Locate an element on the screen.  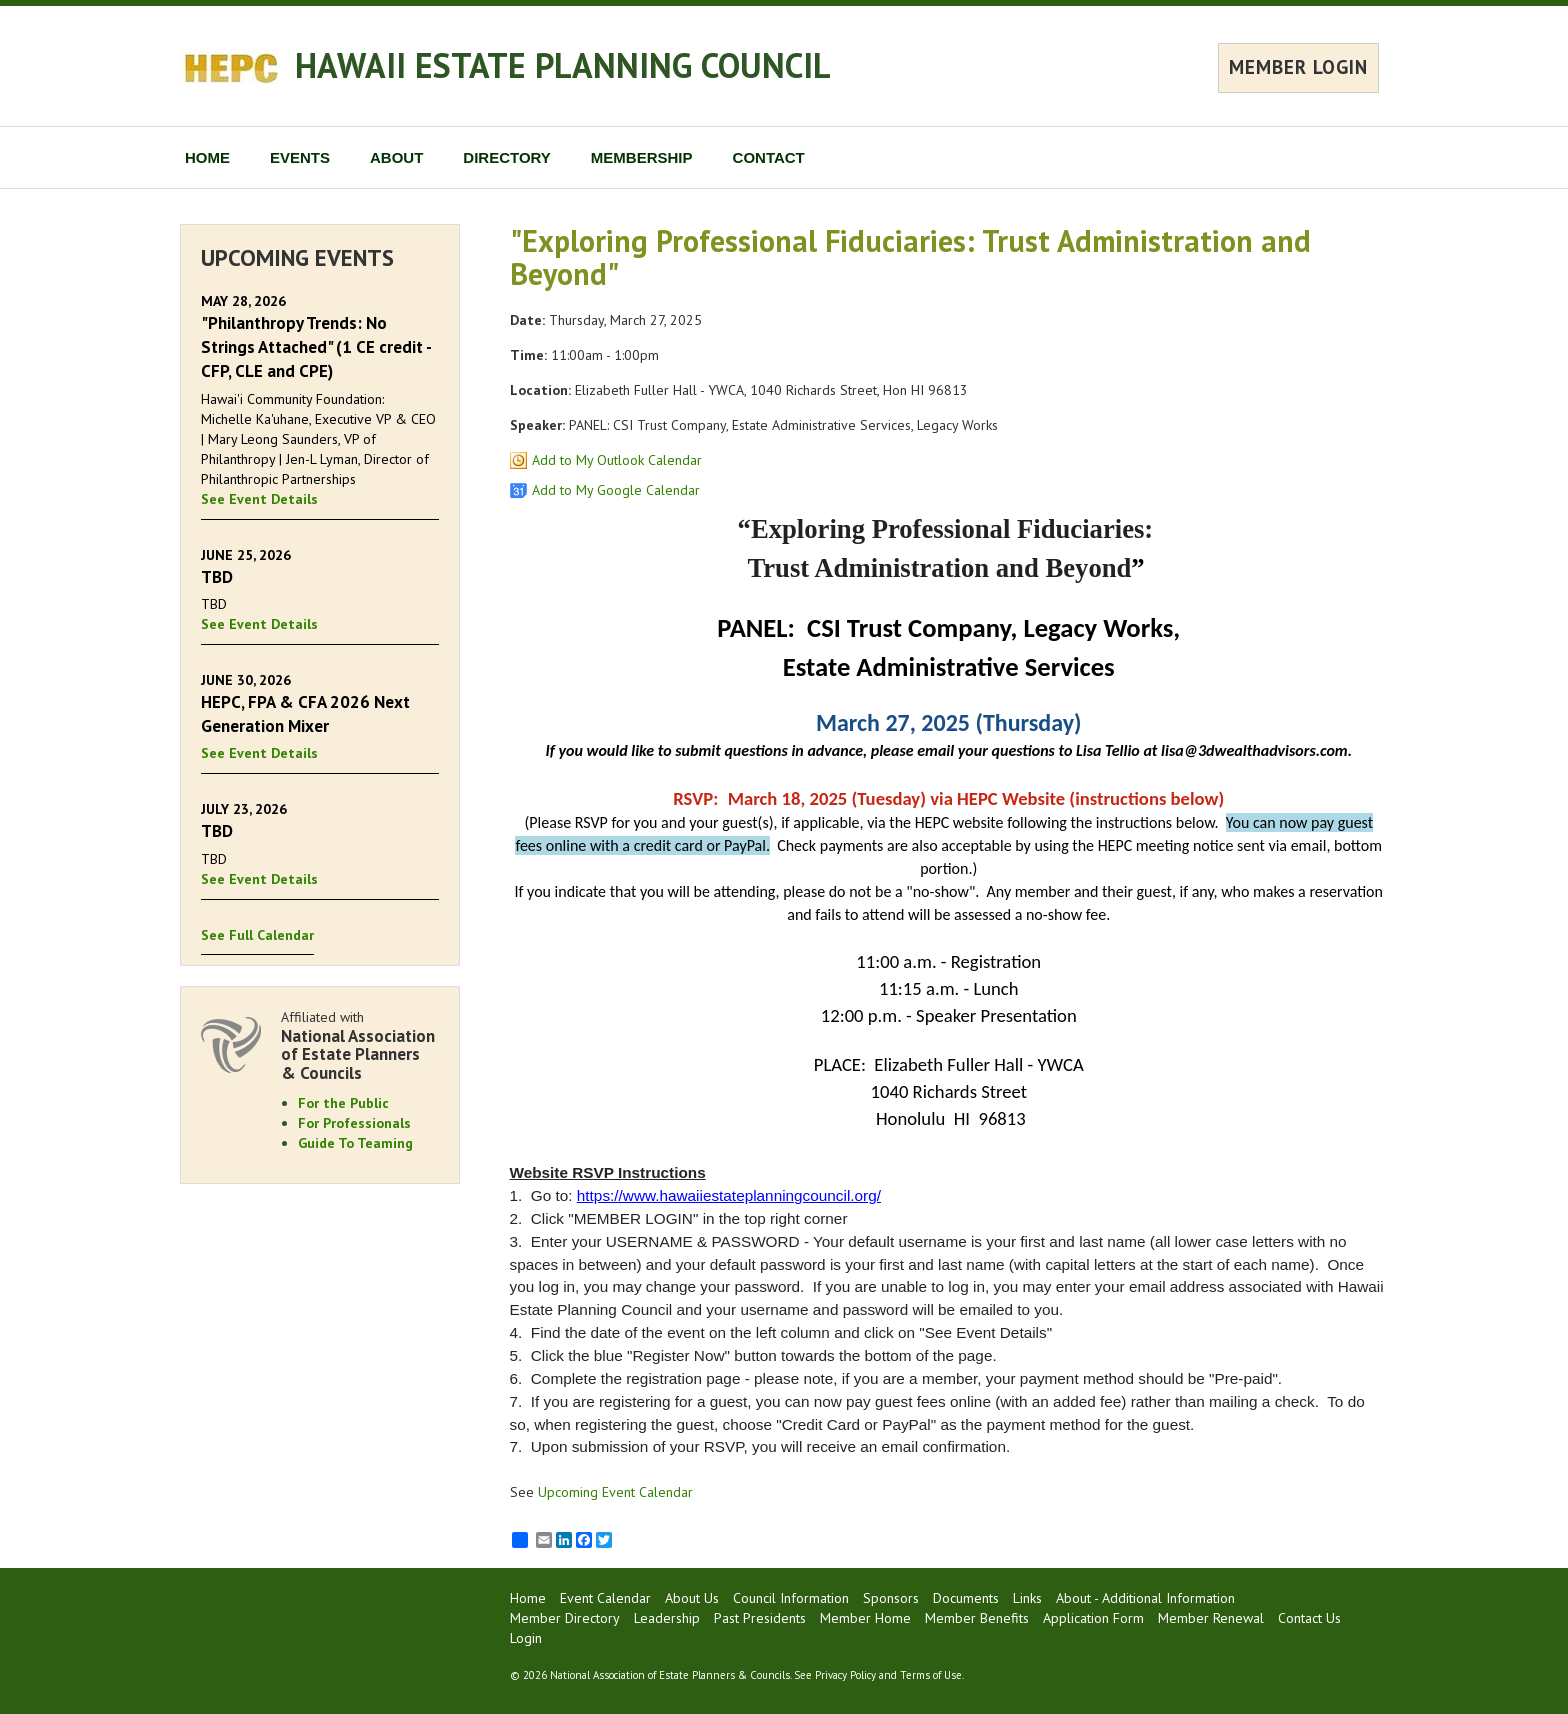
HOME is located at coordinates (207, 157).